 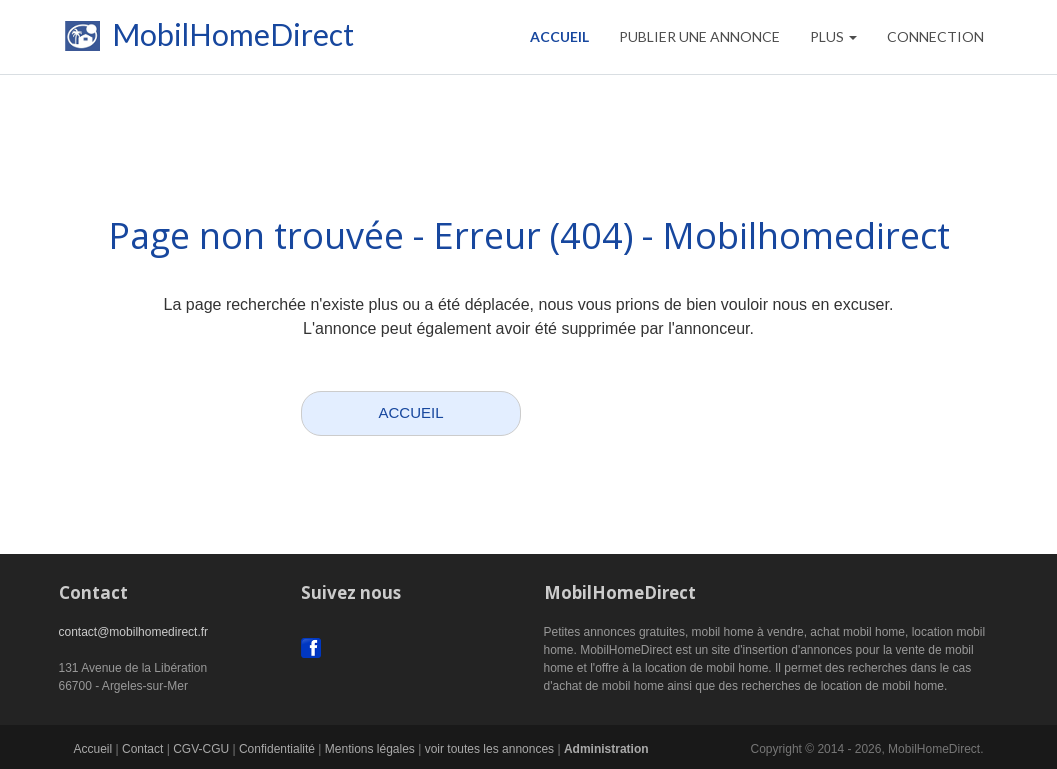 What do you see at coordinates (206, 40) in the screenshot?
I see `MobilHomeDirect` at bounding box center [206, 40].